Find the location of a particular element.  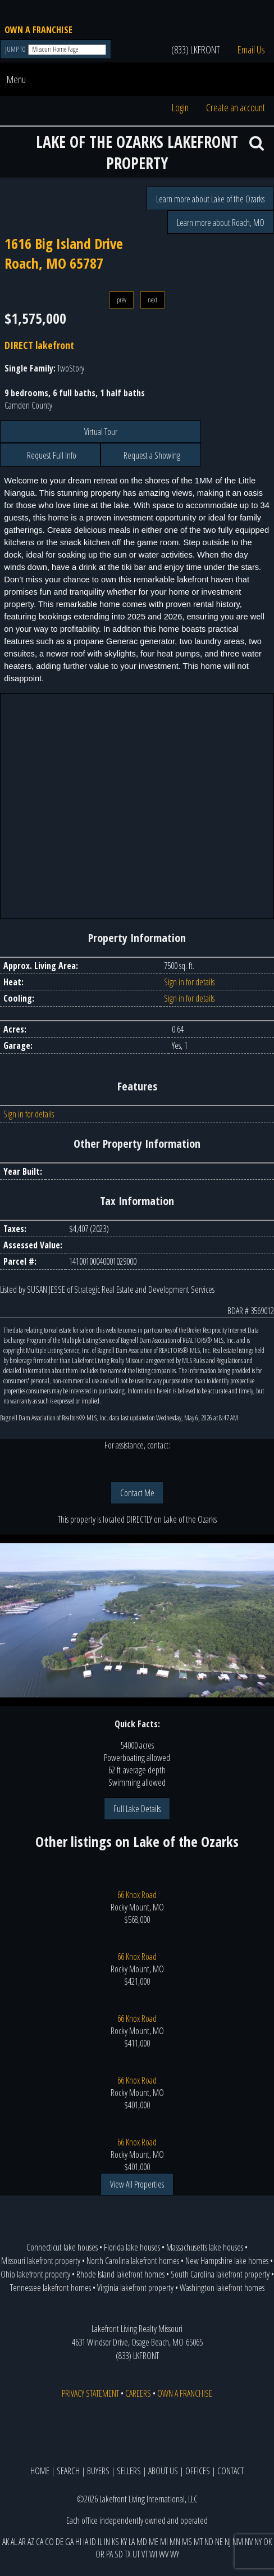

AZ is located at coordinates (31, 2542).